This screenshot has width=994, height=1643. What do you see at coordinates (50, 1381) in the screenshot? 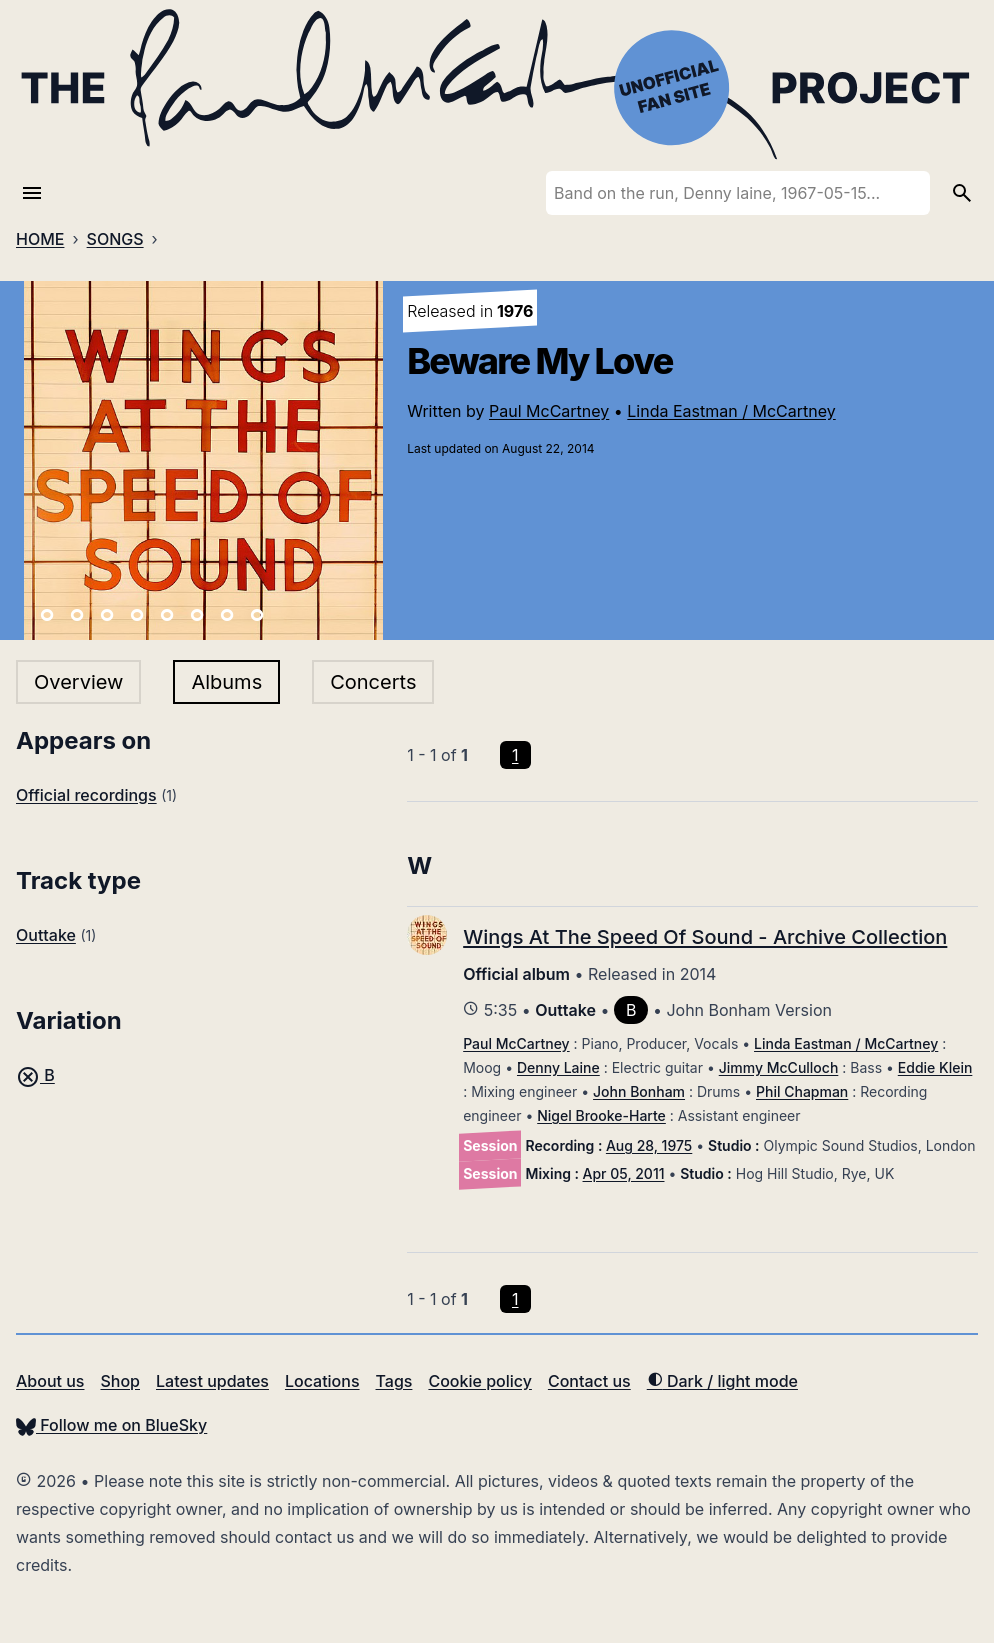
I see `About us` at bounding box center [50, 1381].